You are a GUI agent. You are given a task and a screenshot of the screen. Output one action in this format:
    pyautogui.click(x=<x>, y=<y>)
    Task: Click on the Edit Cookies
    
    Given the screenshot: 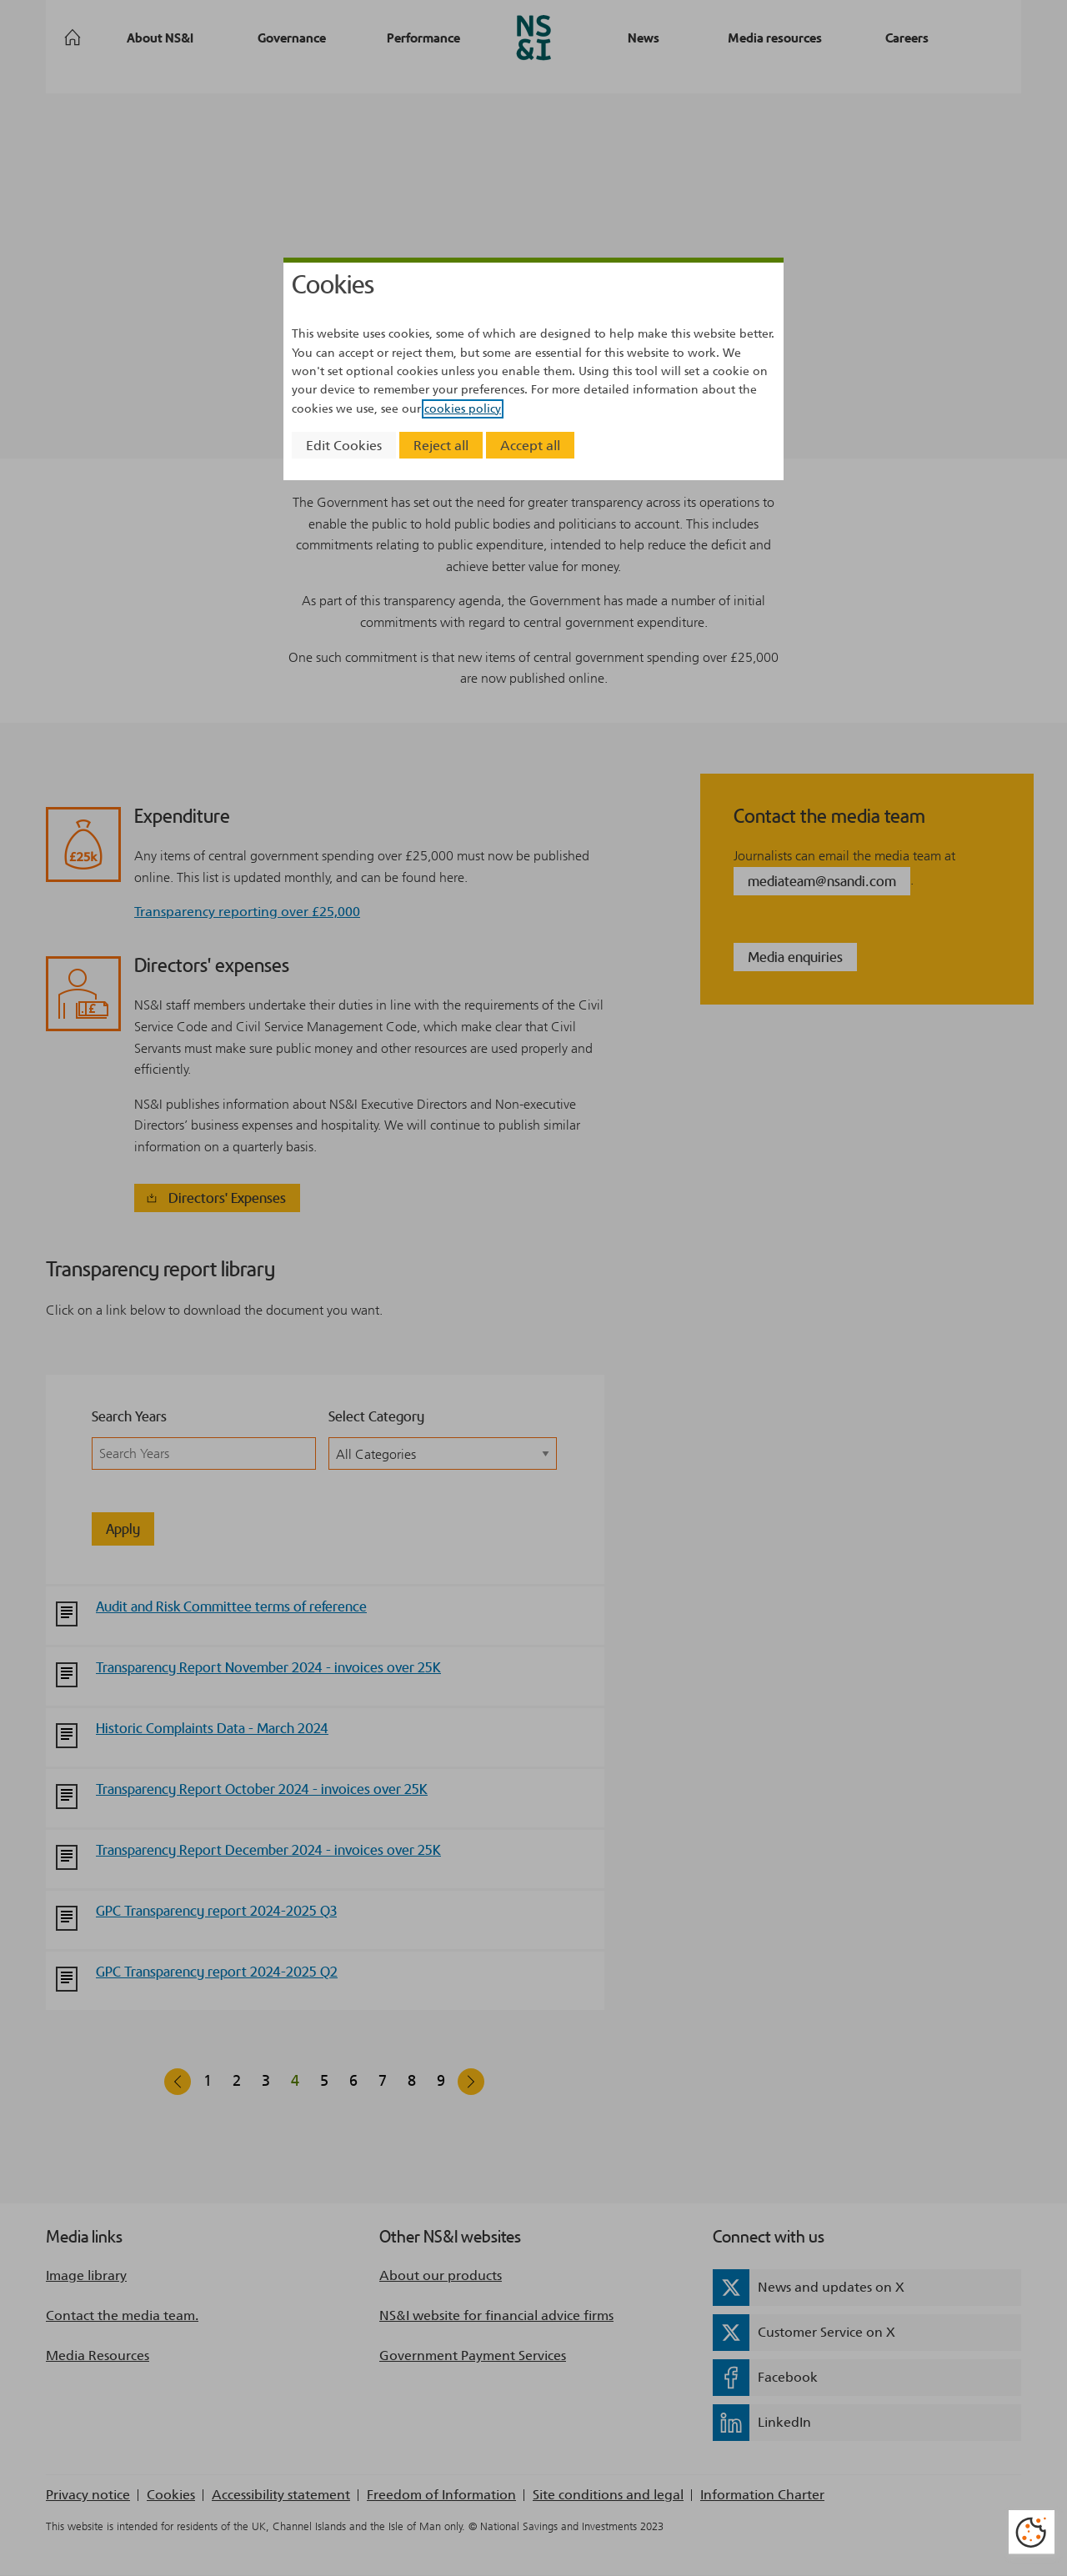 What is the action you would take?
    pyautogui.click(x=344, y=446)
    